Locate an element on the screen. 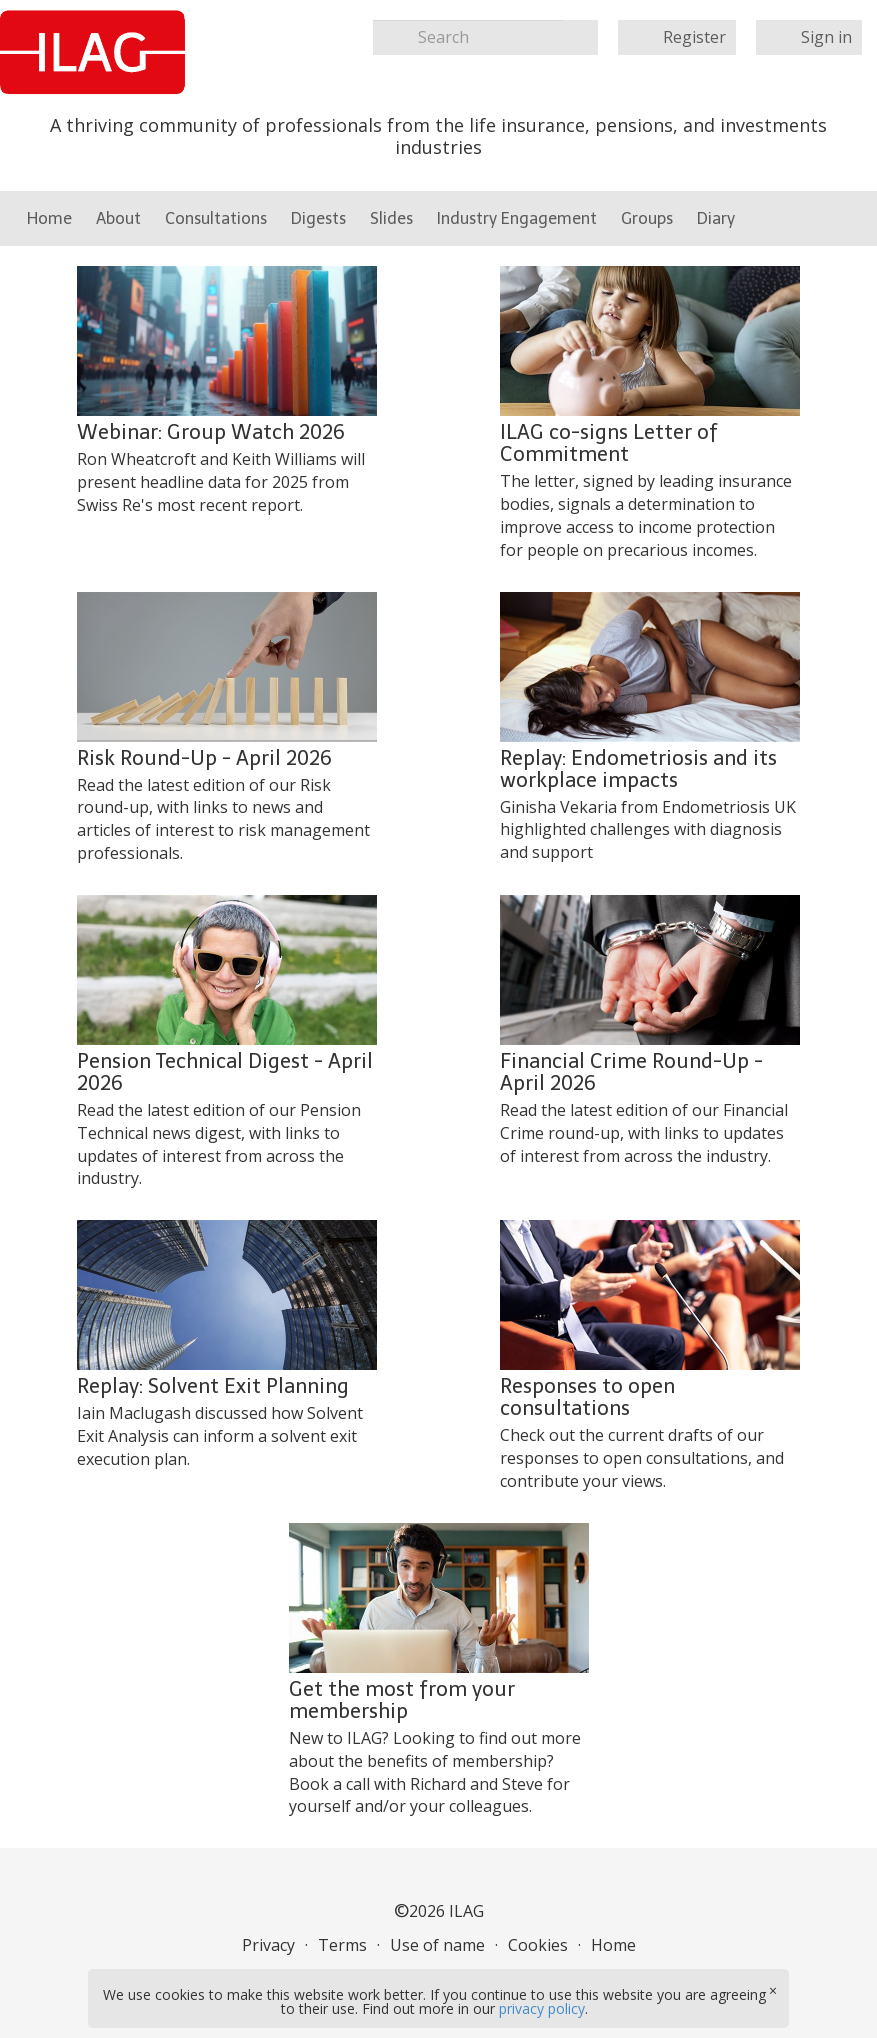 The width and height of the screenshot is (877, 2038). privacy policy is located at coordinates (542, 2008).